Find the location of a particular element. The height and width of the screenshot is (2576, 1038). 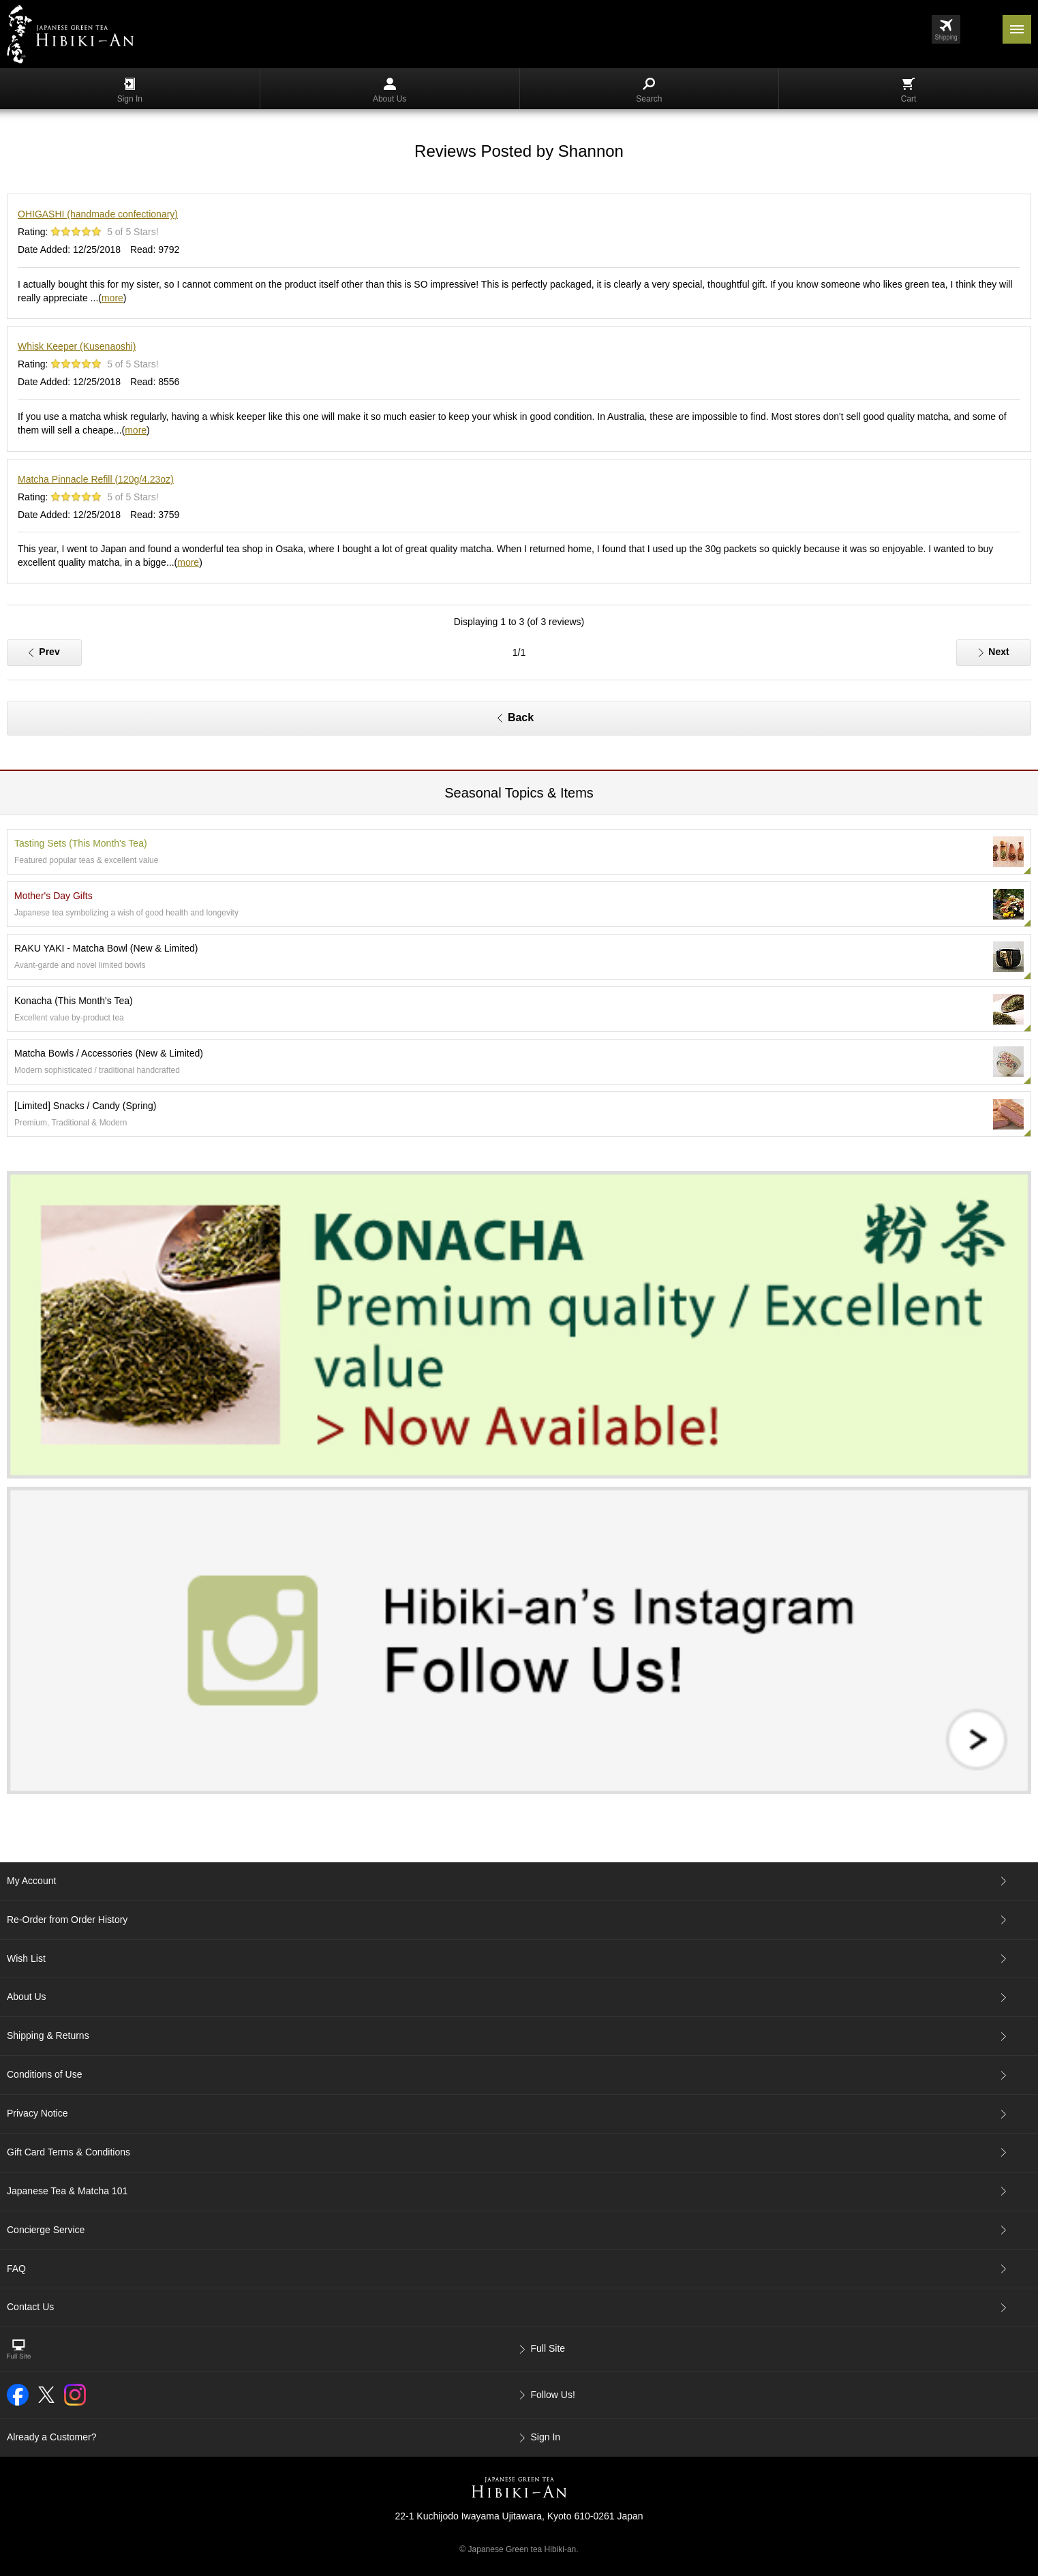

Concierge Service is located at coordinates (46, 2229).